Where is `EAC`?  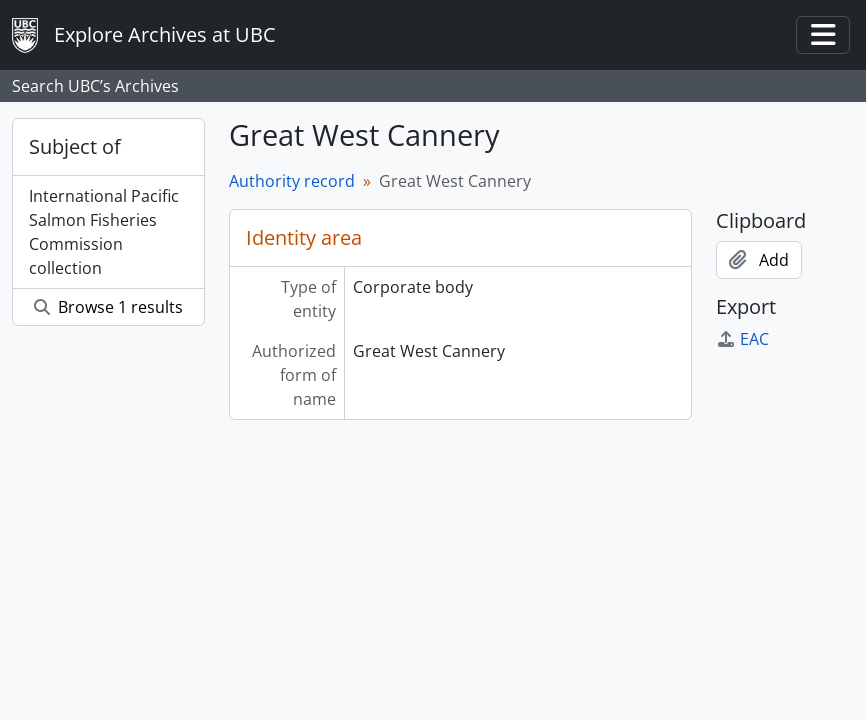
EAC is located at coordinates (742, 339).